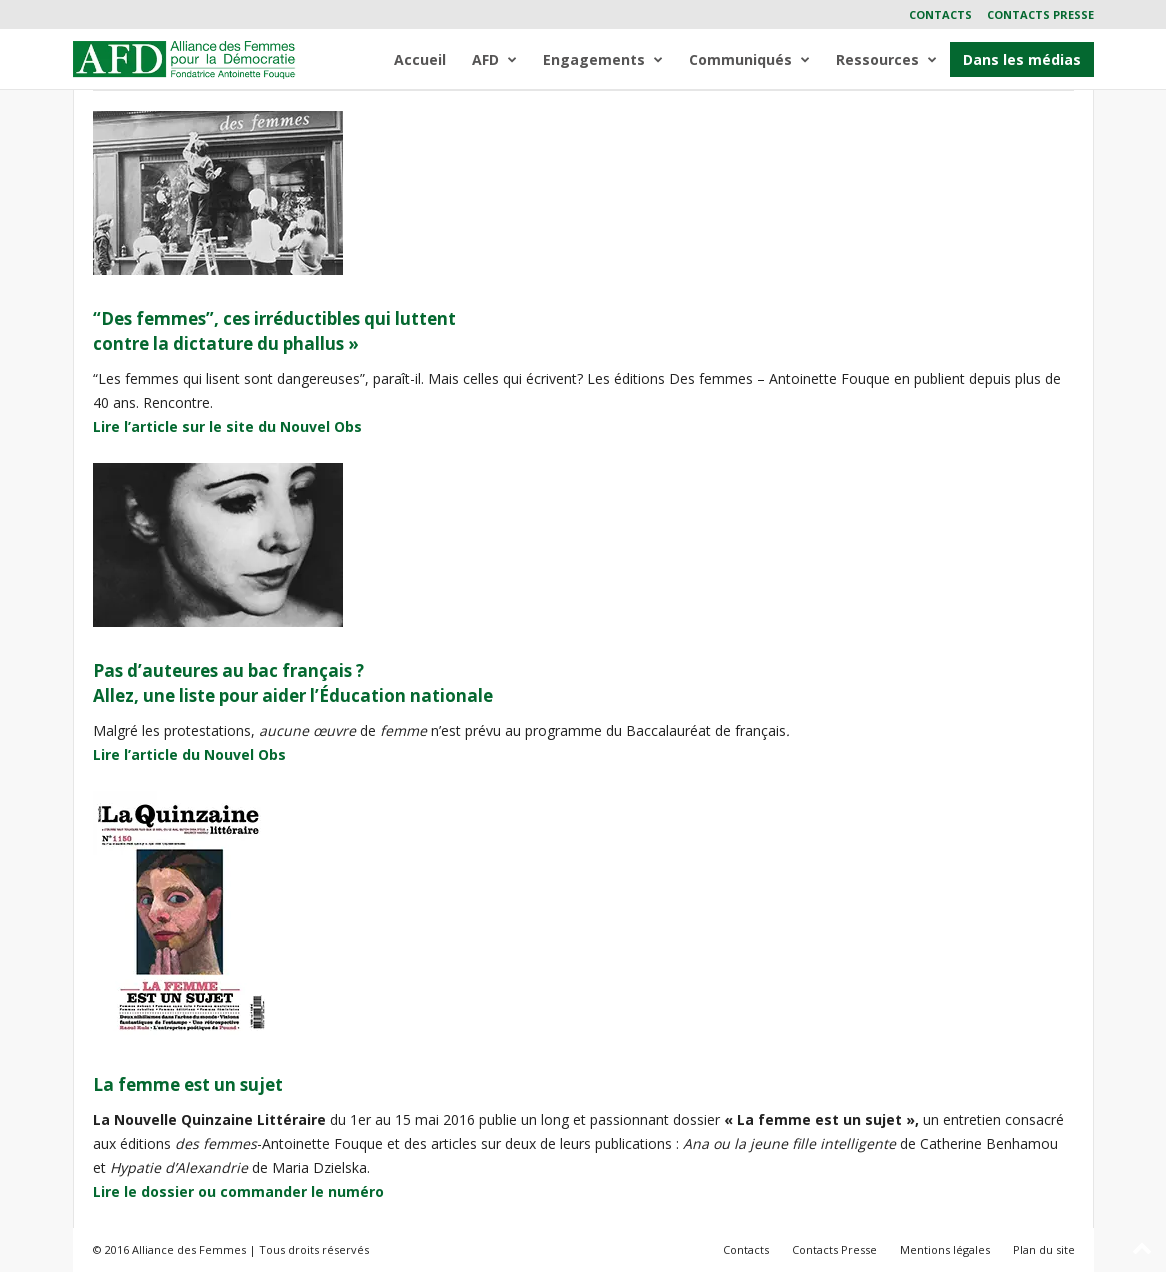 The width and height of the screenshot is (1166, 1272). What do you see at coordinates (1044, 1249) in the screenshot?
I see `Plan du site` at bounding box center [1044, 1249].